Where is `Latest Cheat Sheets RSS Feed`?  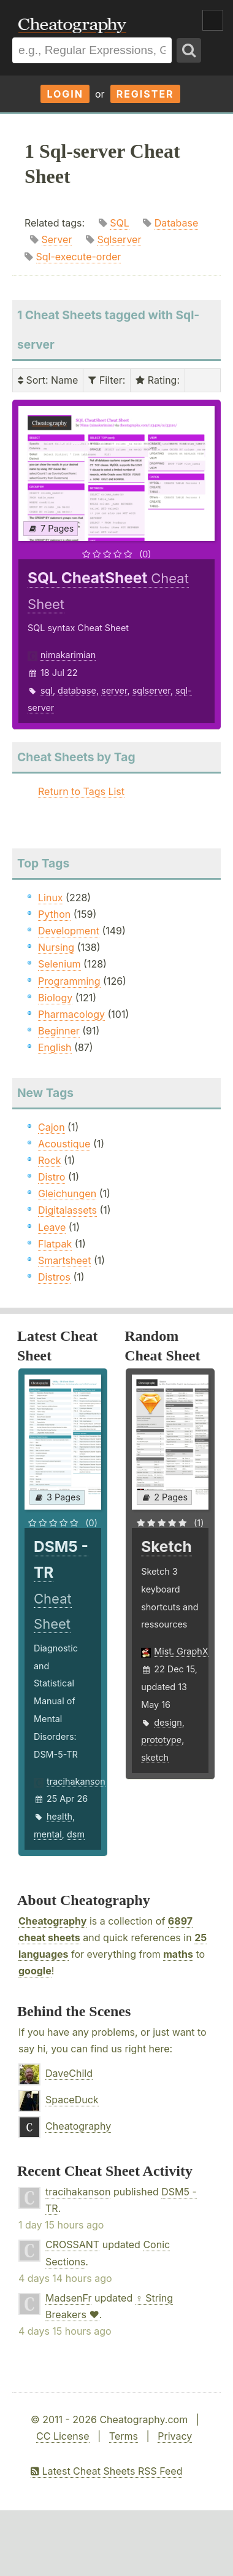 Latest Cheat Sheets RSS Feed is located at coordinates (106, 2471).